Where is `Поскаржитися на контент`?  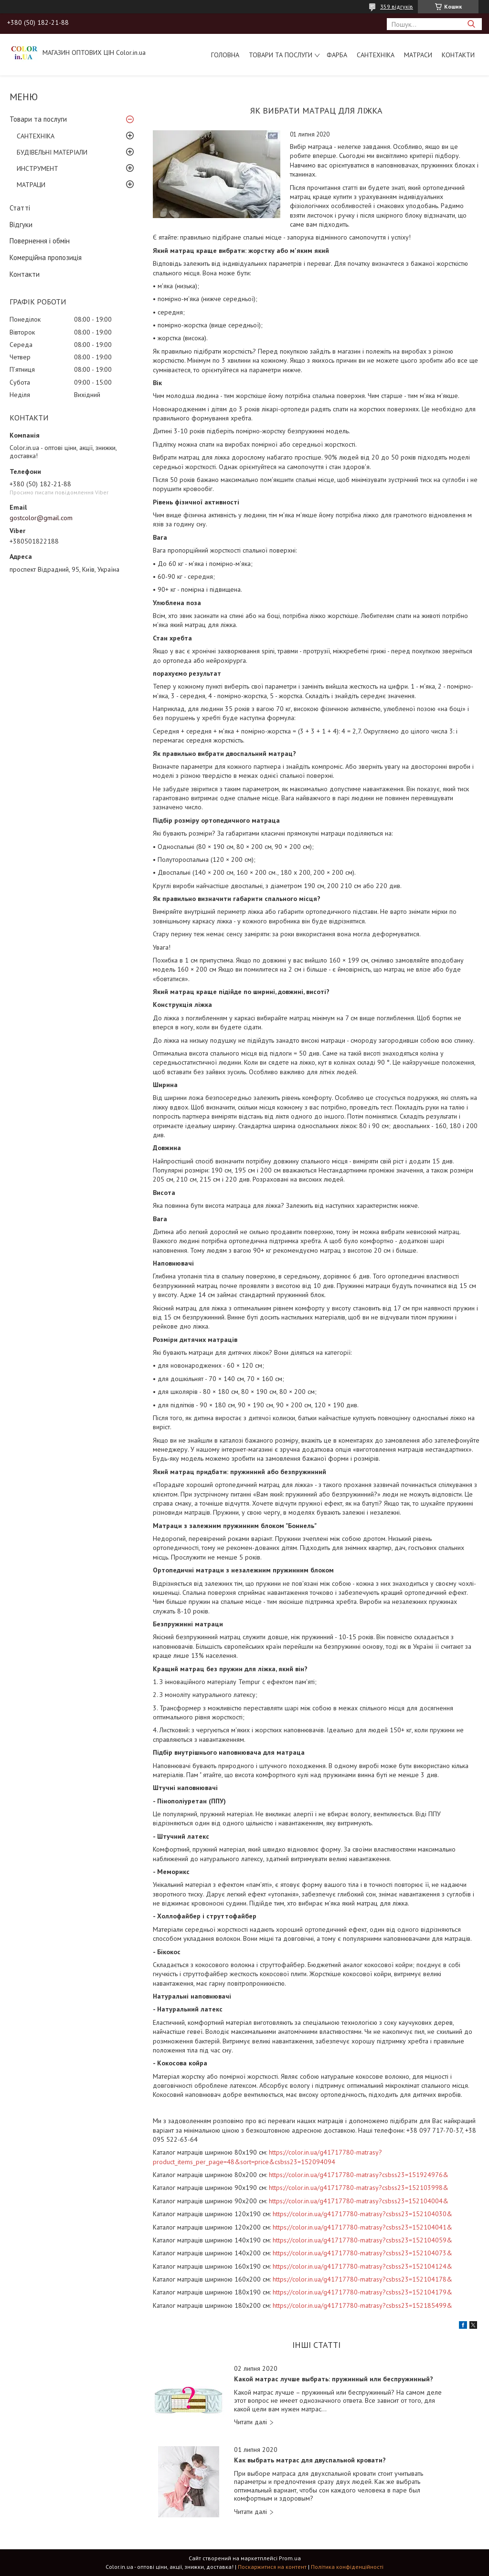
Поскаржитися на контент is located at coordinates (272, 2566).